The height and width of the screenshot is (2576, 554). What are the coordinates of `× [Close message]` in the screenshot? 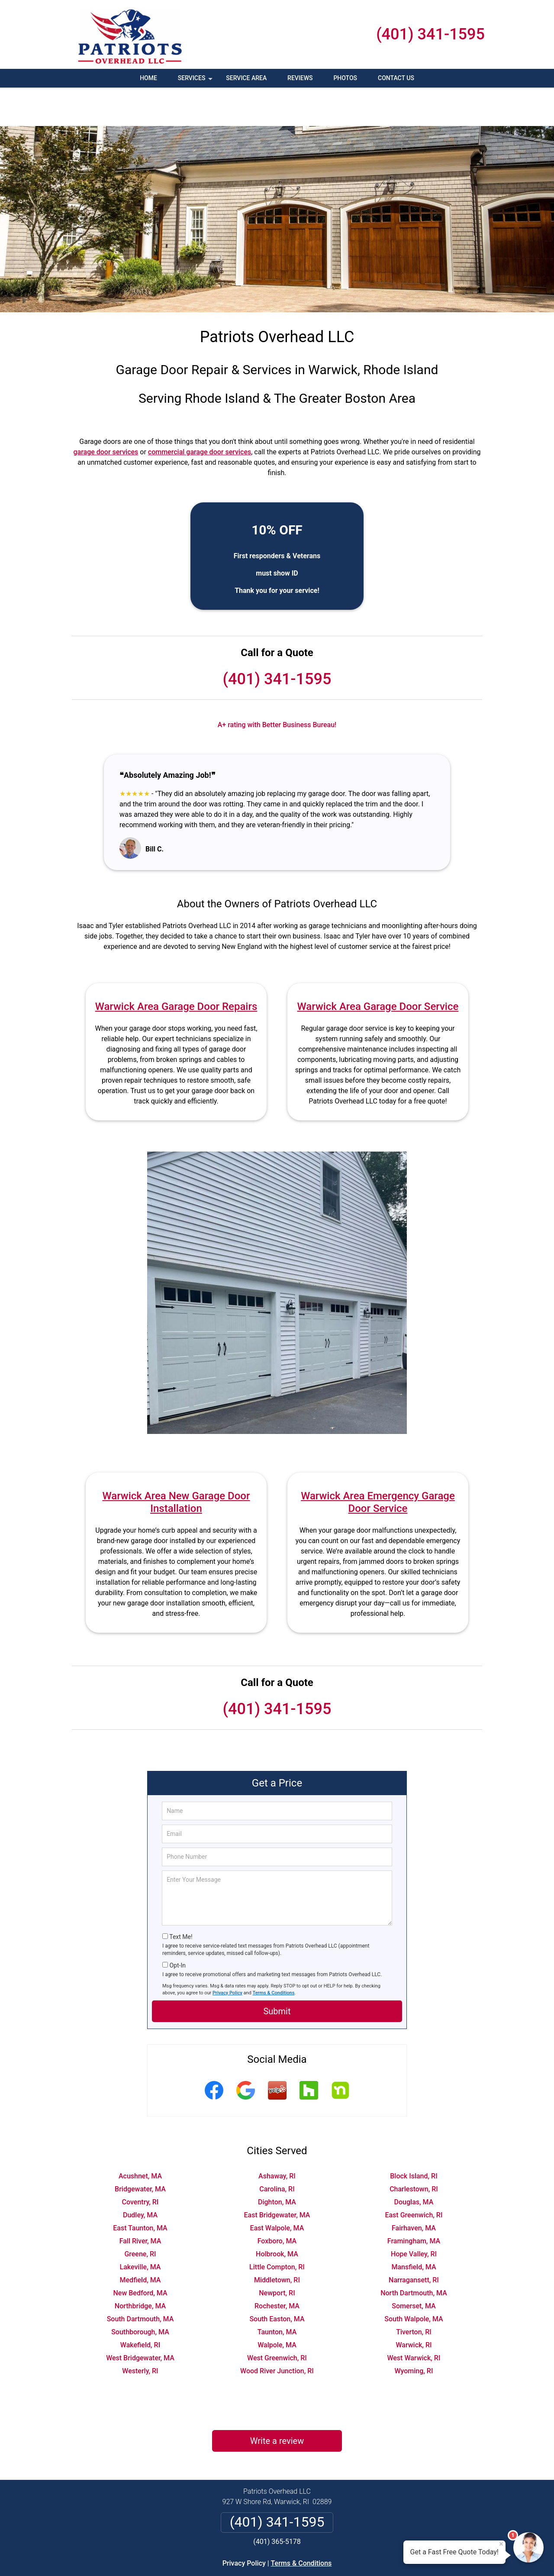 It's located at (501, 2544).